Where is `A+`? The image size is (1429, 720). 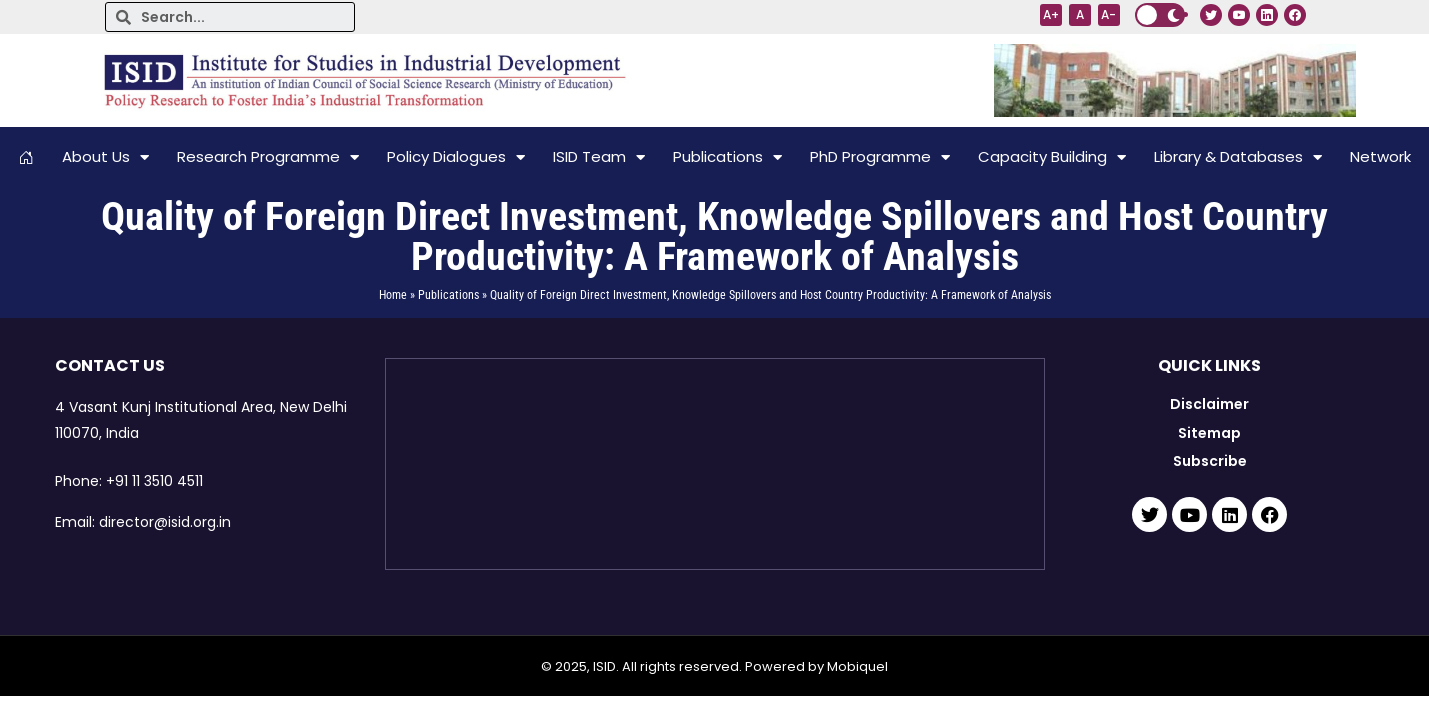
A+ is located at coordinates (1051, 14).